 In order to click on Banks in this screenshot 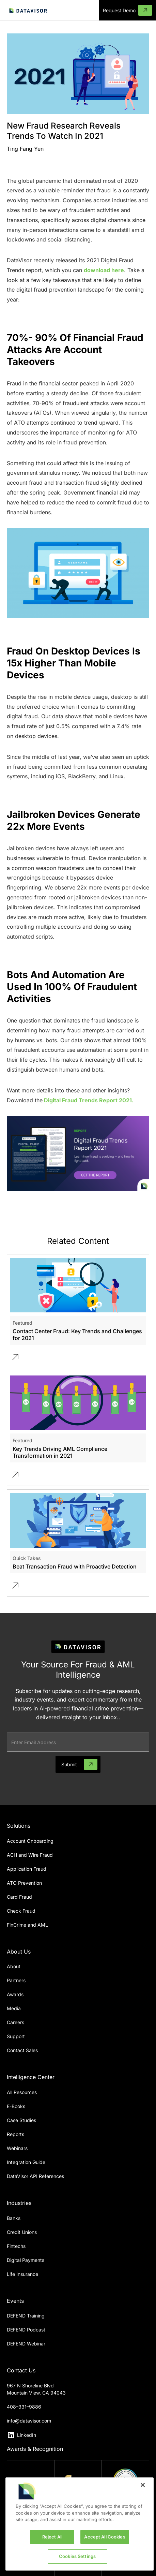, I will do `click(13, 2218)`.